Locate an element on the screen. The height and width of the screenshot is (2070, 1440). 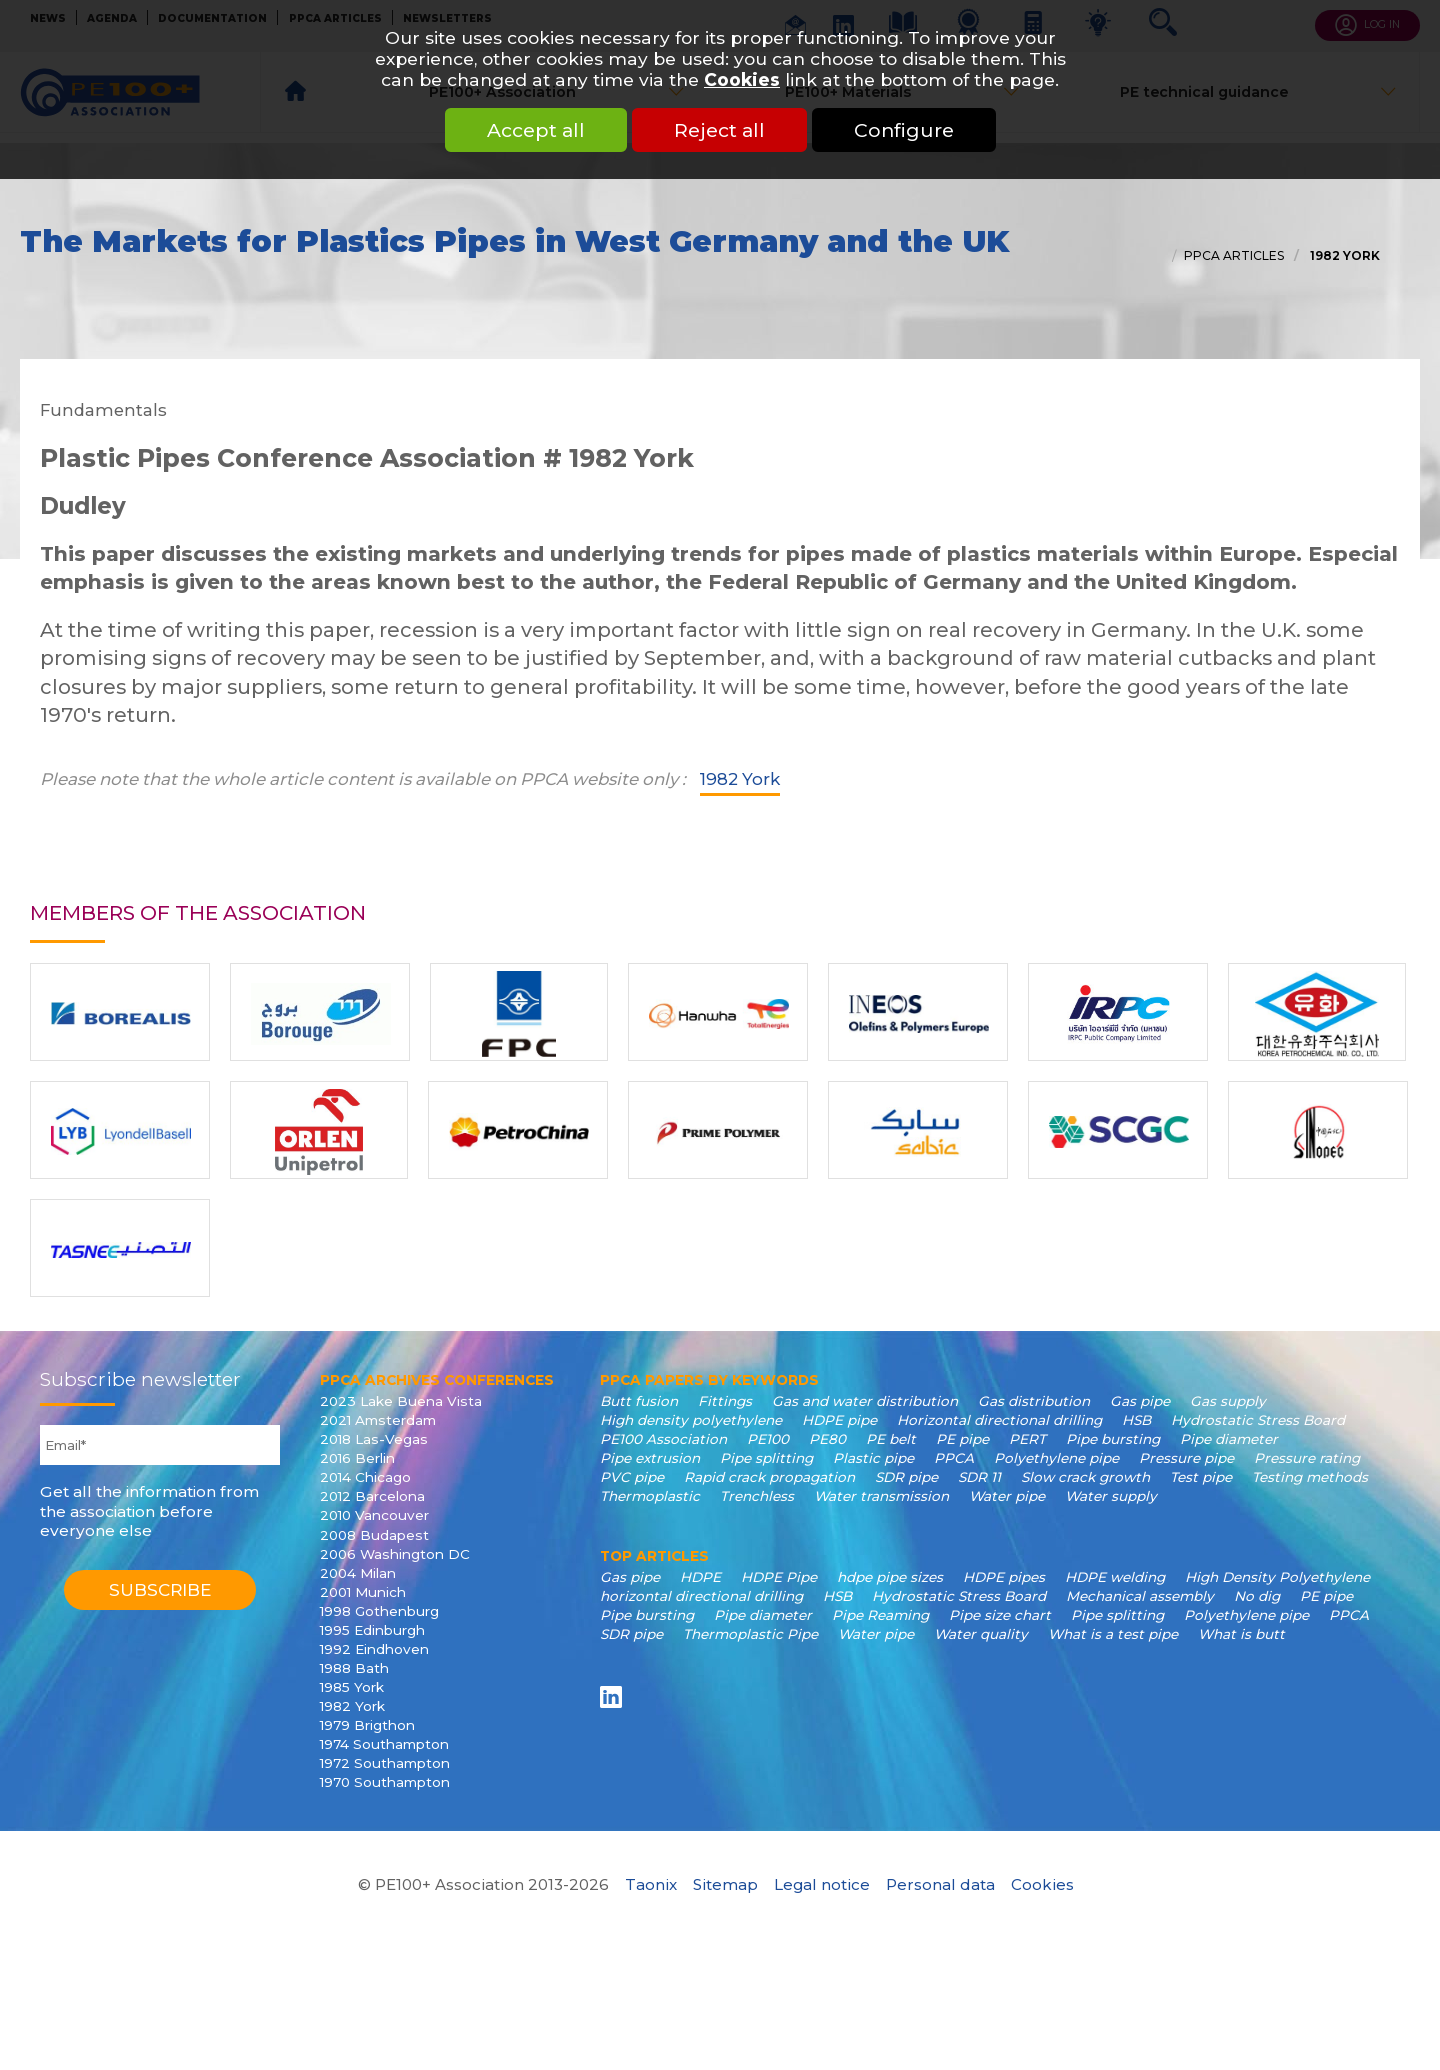
1974 Southampton is located at coordinates (384, 1744).